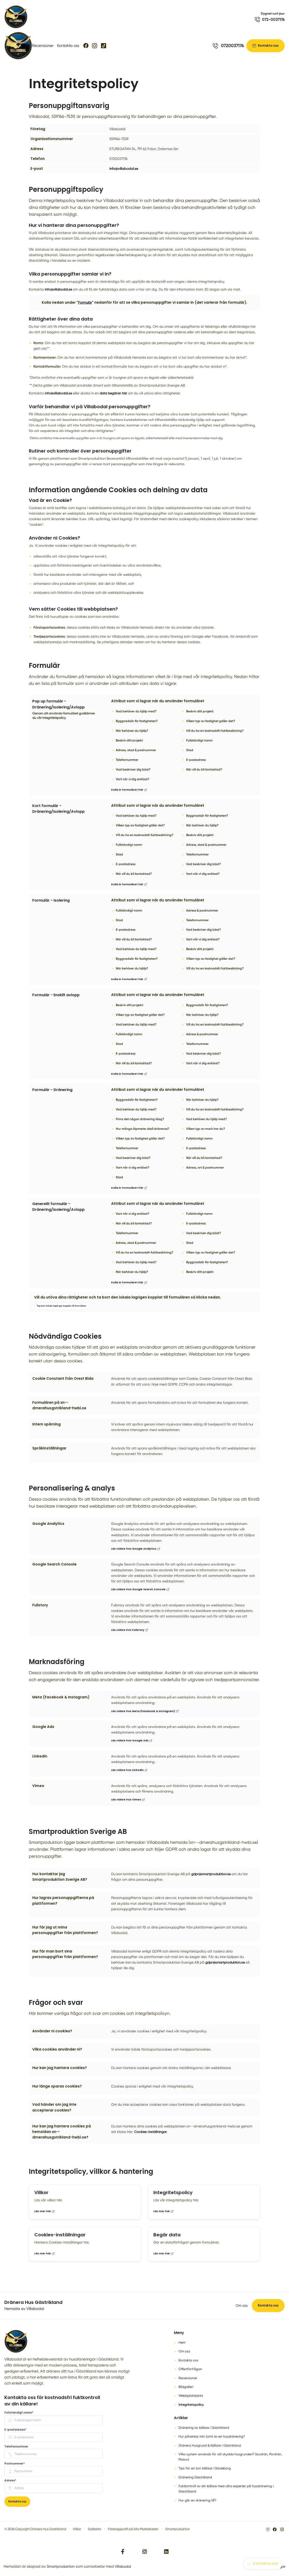  I want to click on Postnummer* [none], so click(14, 2463).